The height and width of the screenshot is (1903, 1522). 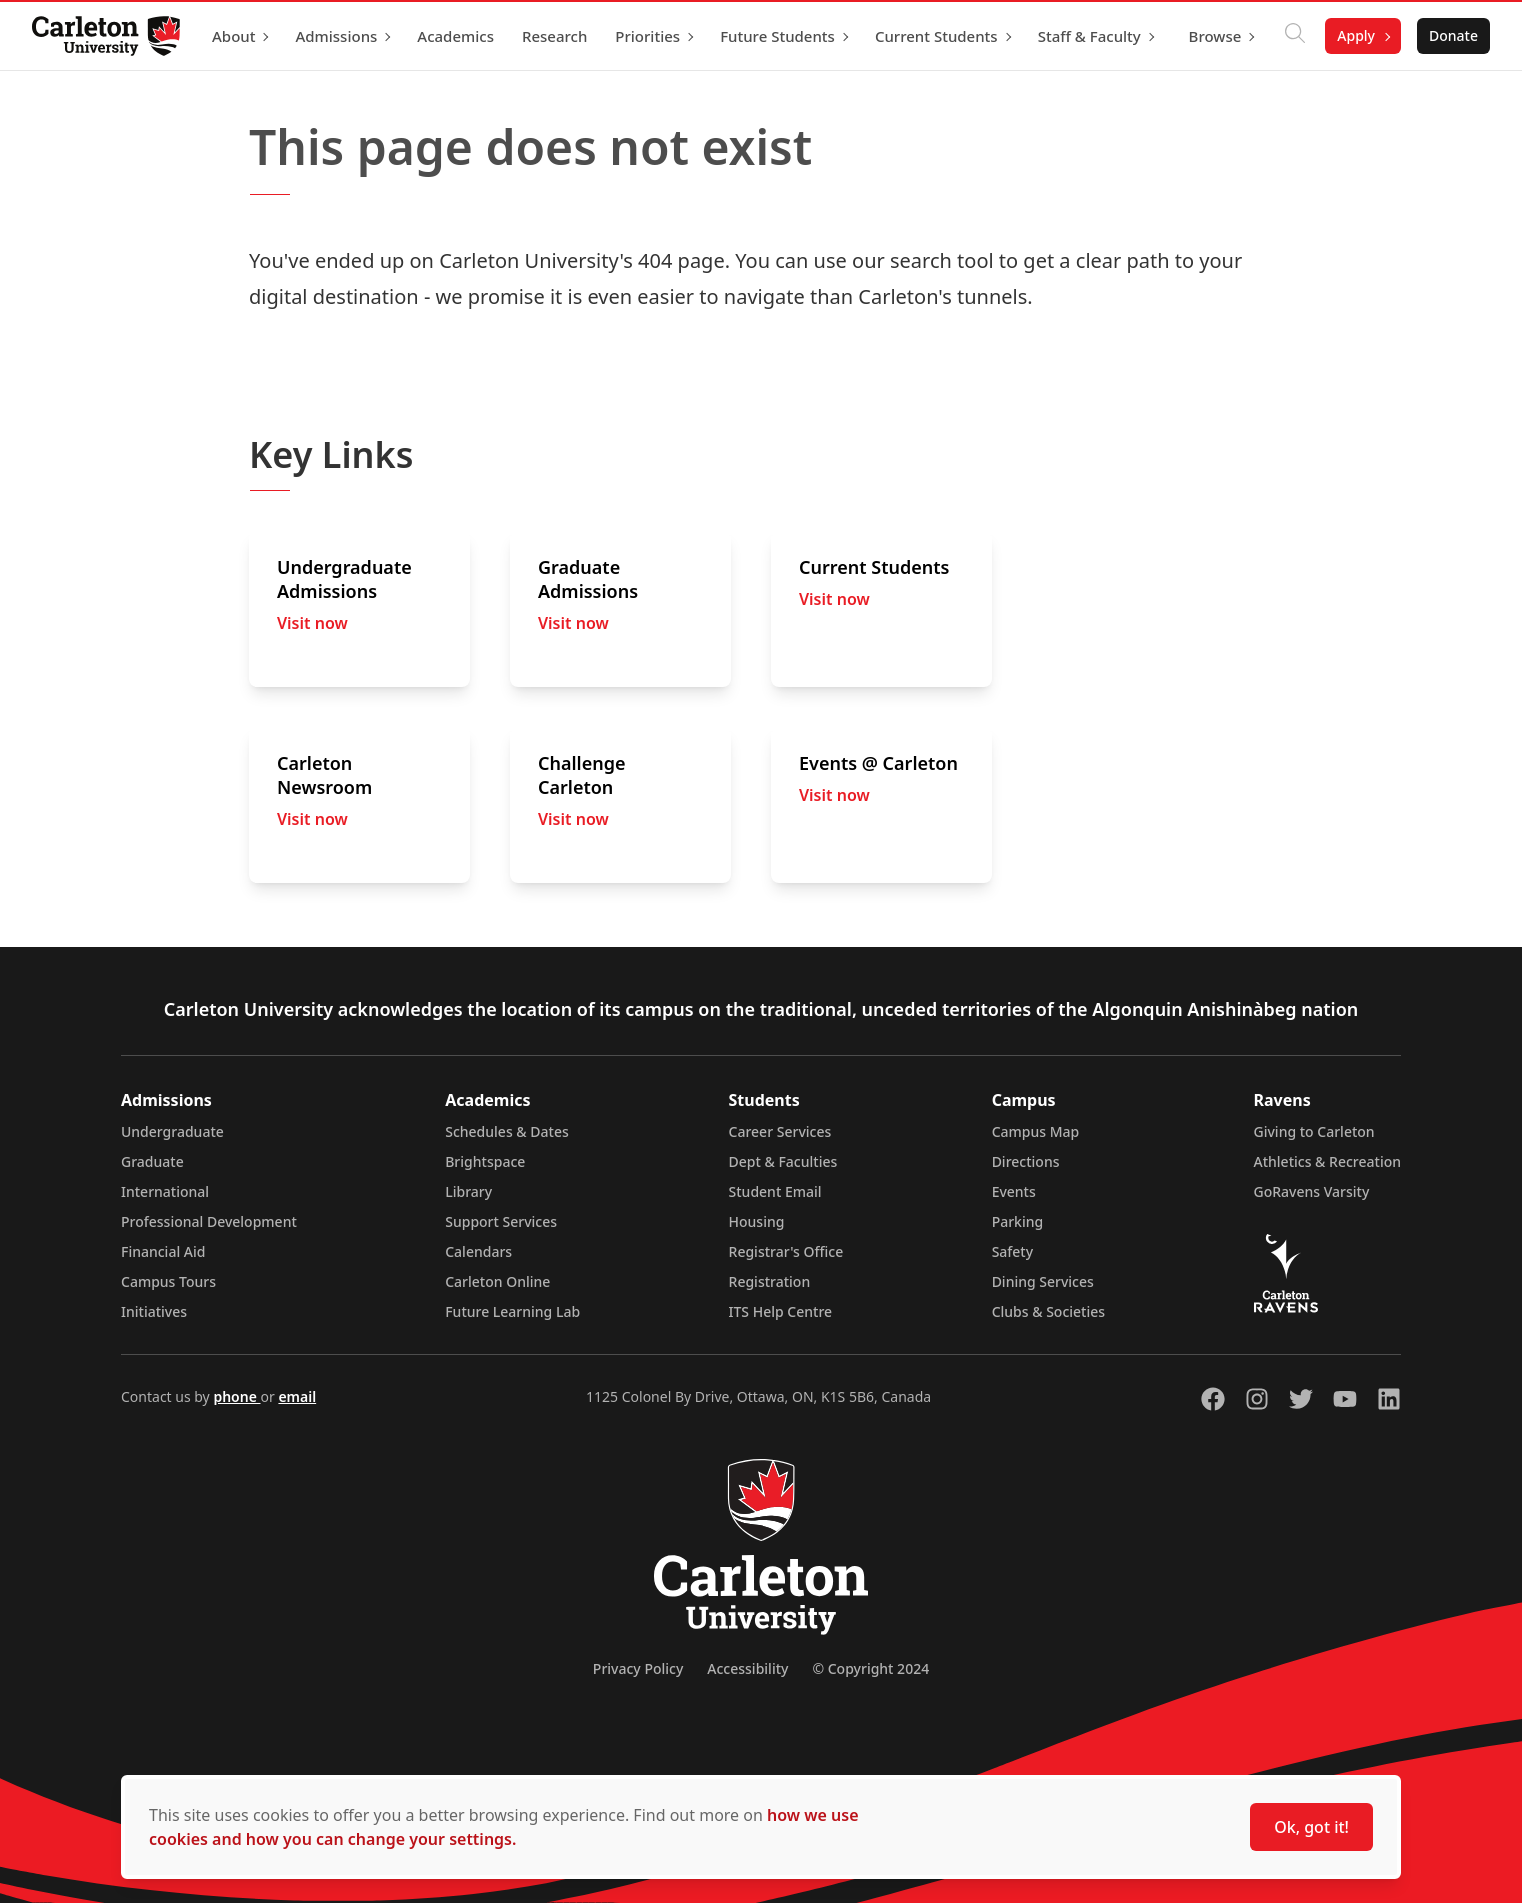 What do you see at coordinates (168, 1281) in the screenshot?
I see `Campus Tours` at bounding box center [168, 1281].